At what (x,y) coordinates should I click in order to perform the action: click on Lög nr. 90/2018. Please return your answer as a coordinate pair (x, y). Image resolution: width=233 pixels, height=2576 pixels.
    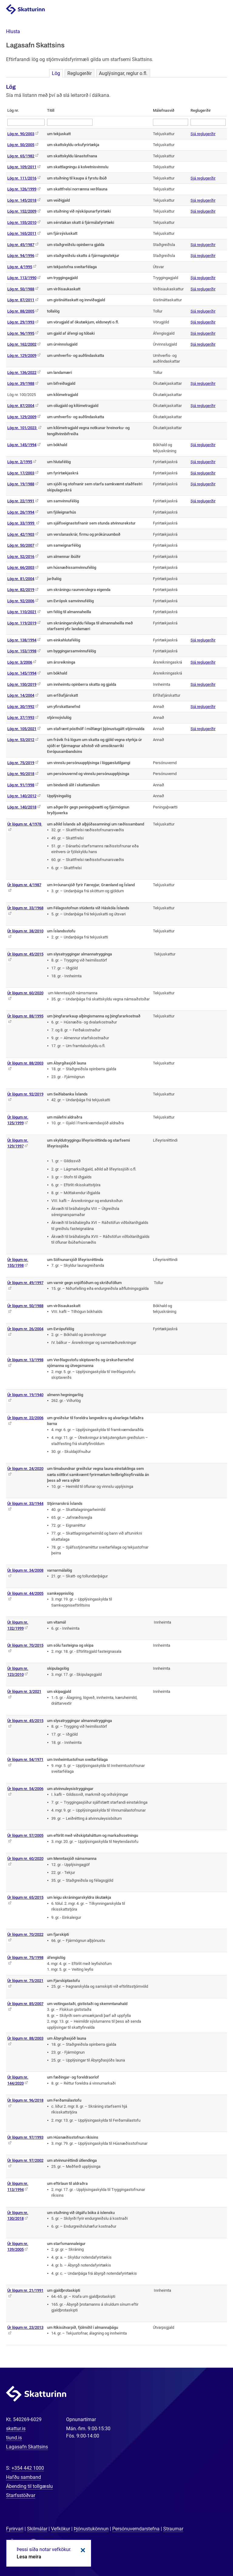
    Looking at the image, I should click on (20, 773).